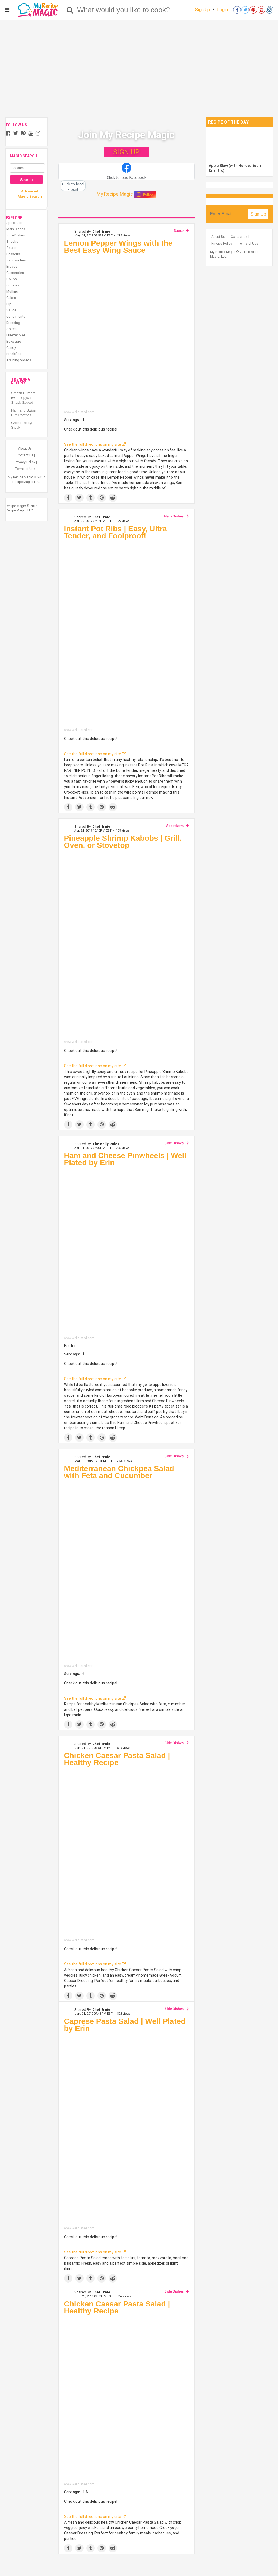 This screenshot has height=2576, width=278. What do you see at coordinates (117, 1759) in the screenshot?
I see `Chicken Caesar Pasta Salad | Healthy Recipe` at bounding box center [117, 1759].